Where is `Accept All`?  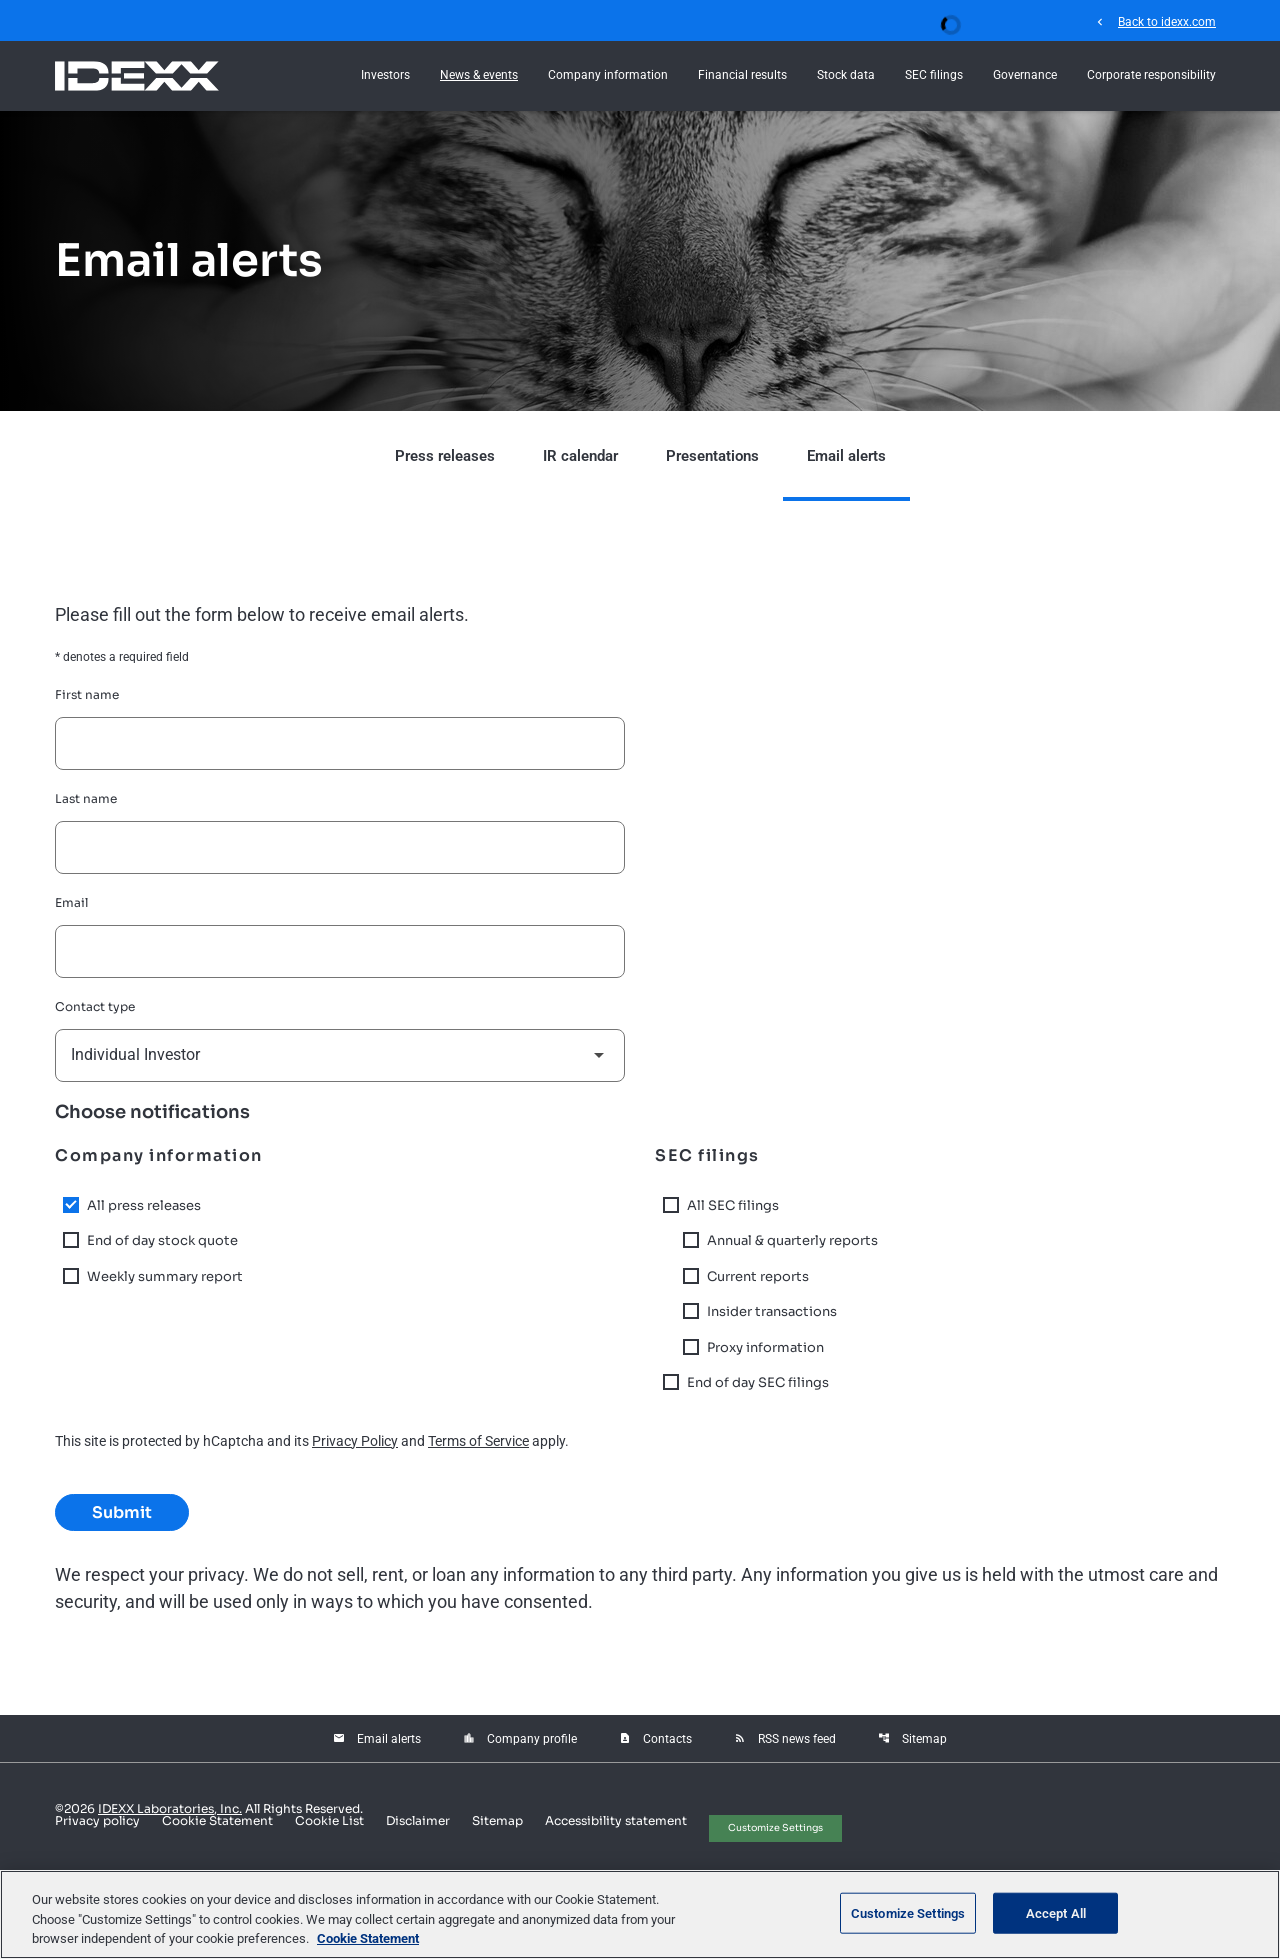
Accept All is located at coordinates (1056, 1912).